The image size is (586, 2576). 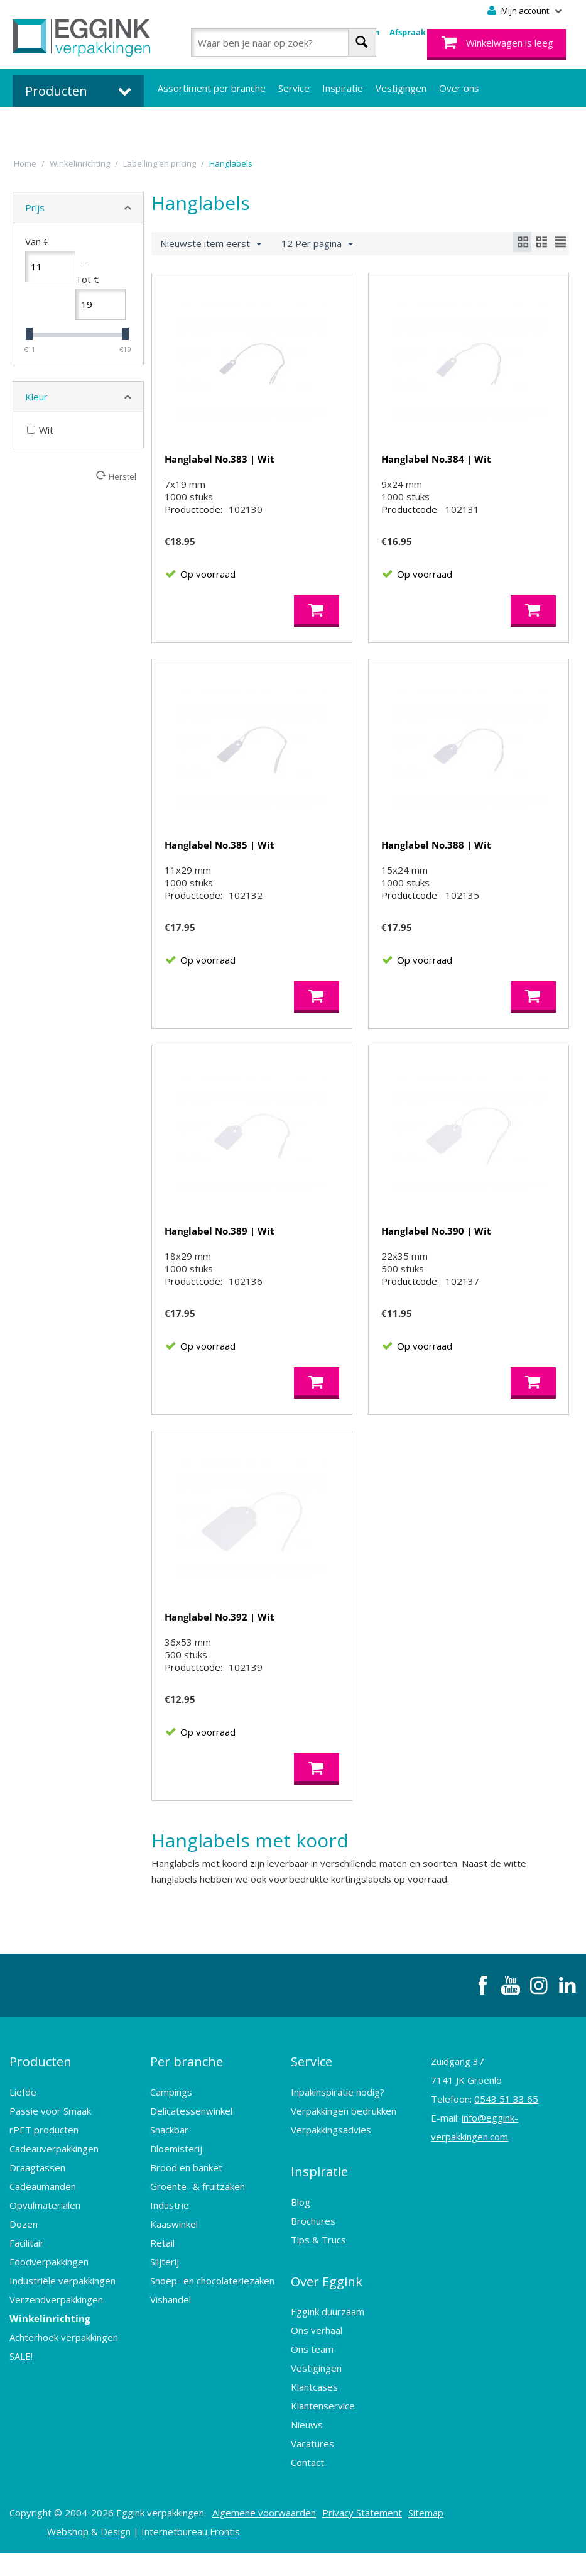 I want to click on Vestigingen, so click(x=401, y=88).